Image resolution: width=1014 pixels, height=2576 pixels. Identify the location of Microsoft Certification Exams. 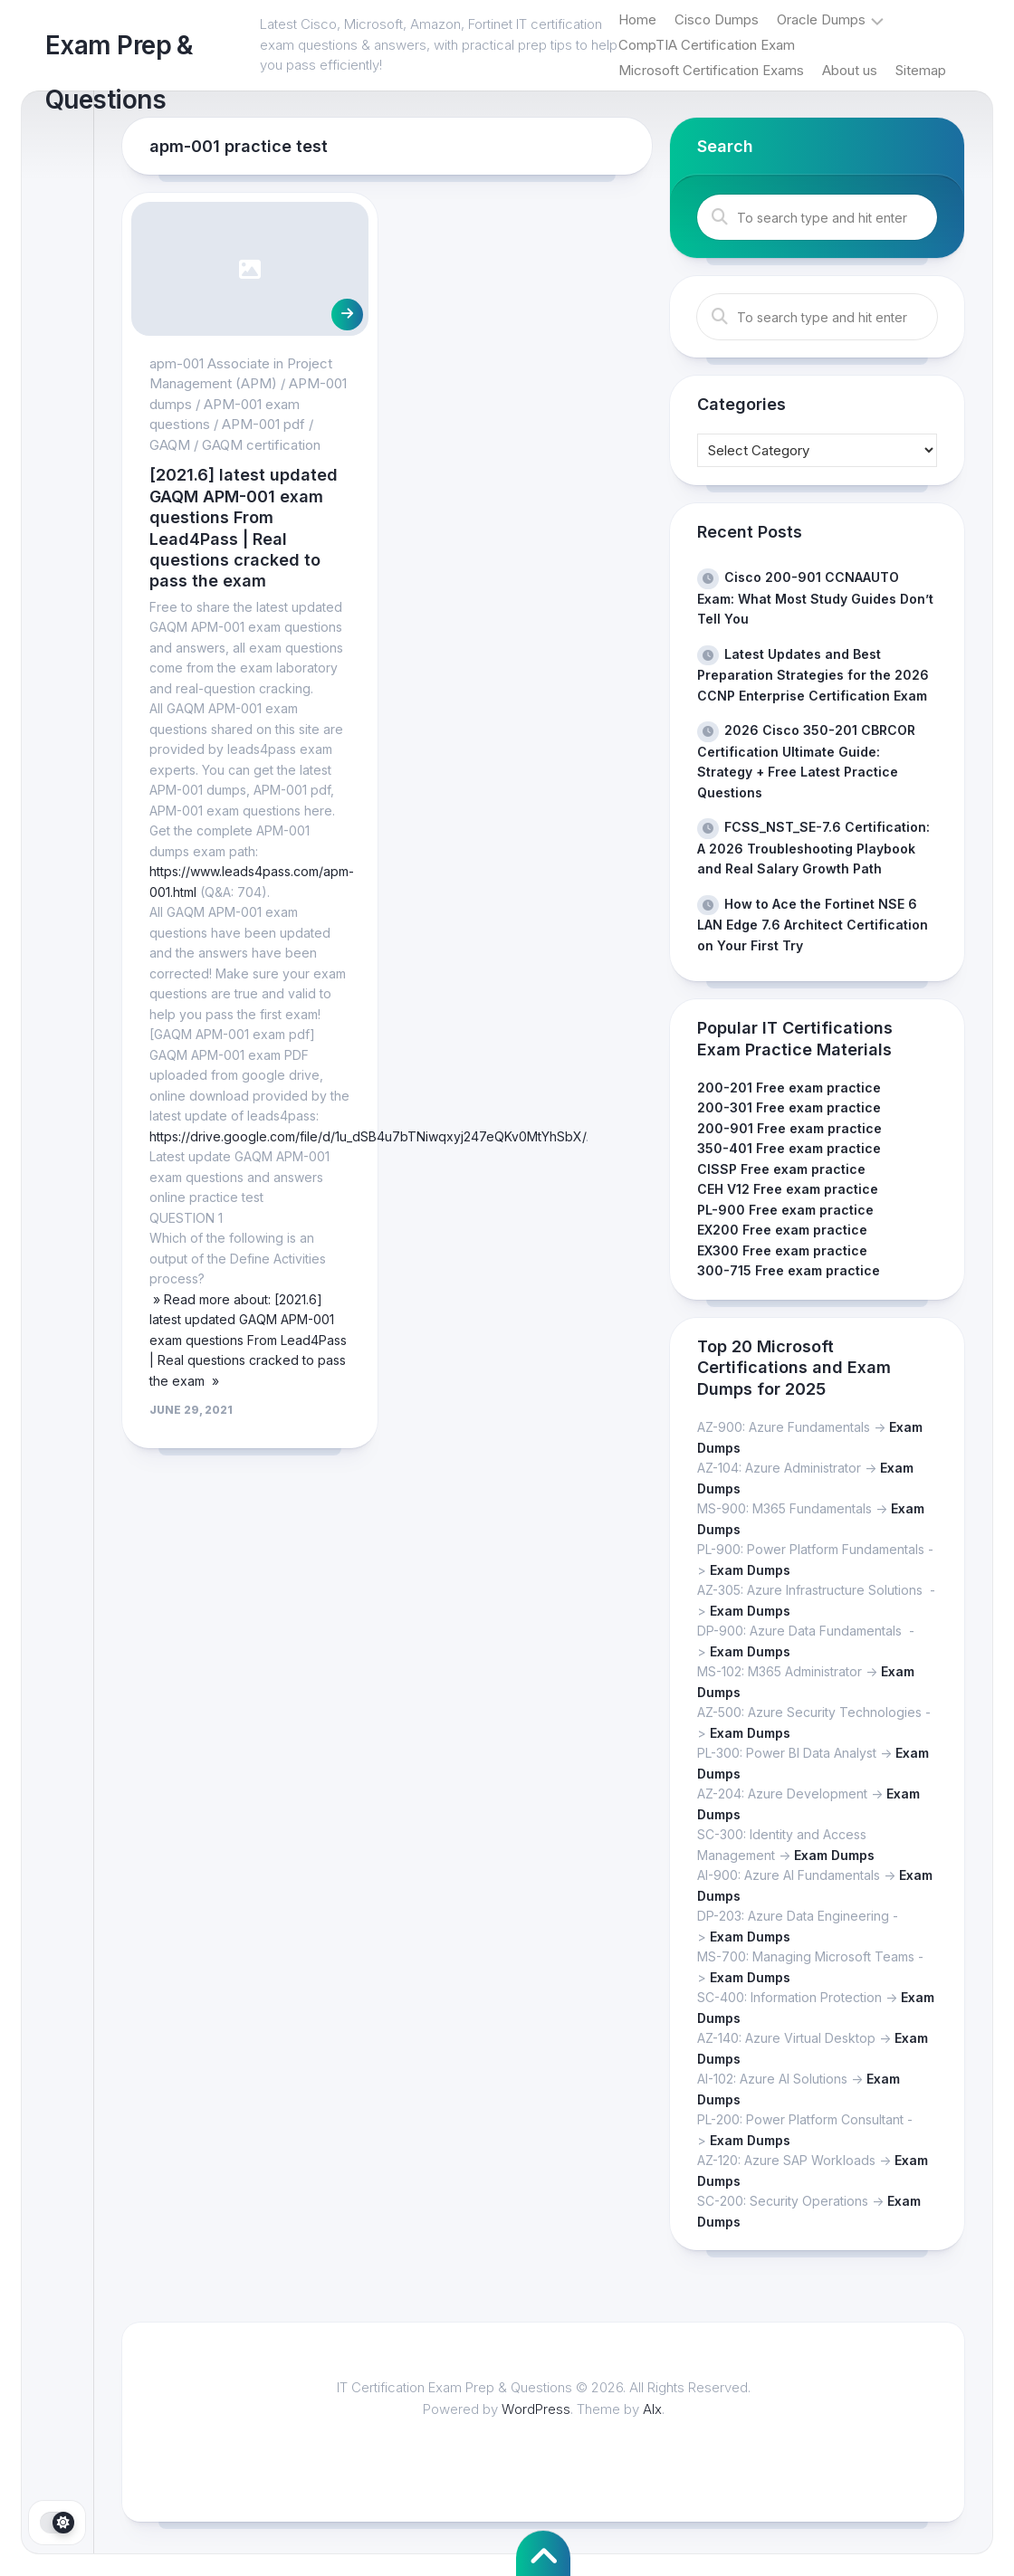
(711, 70).